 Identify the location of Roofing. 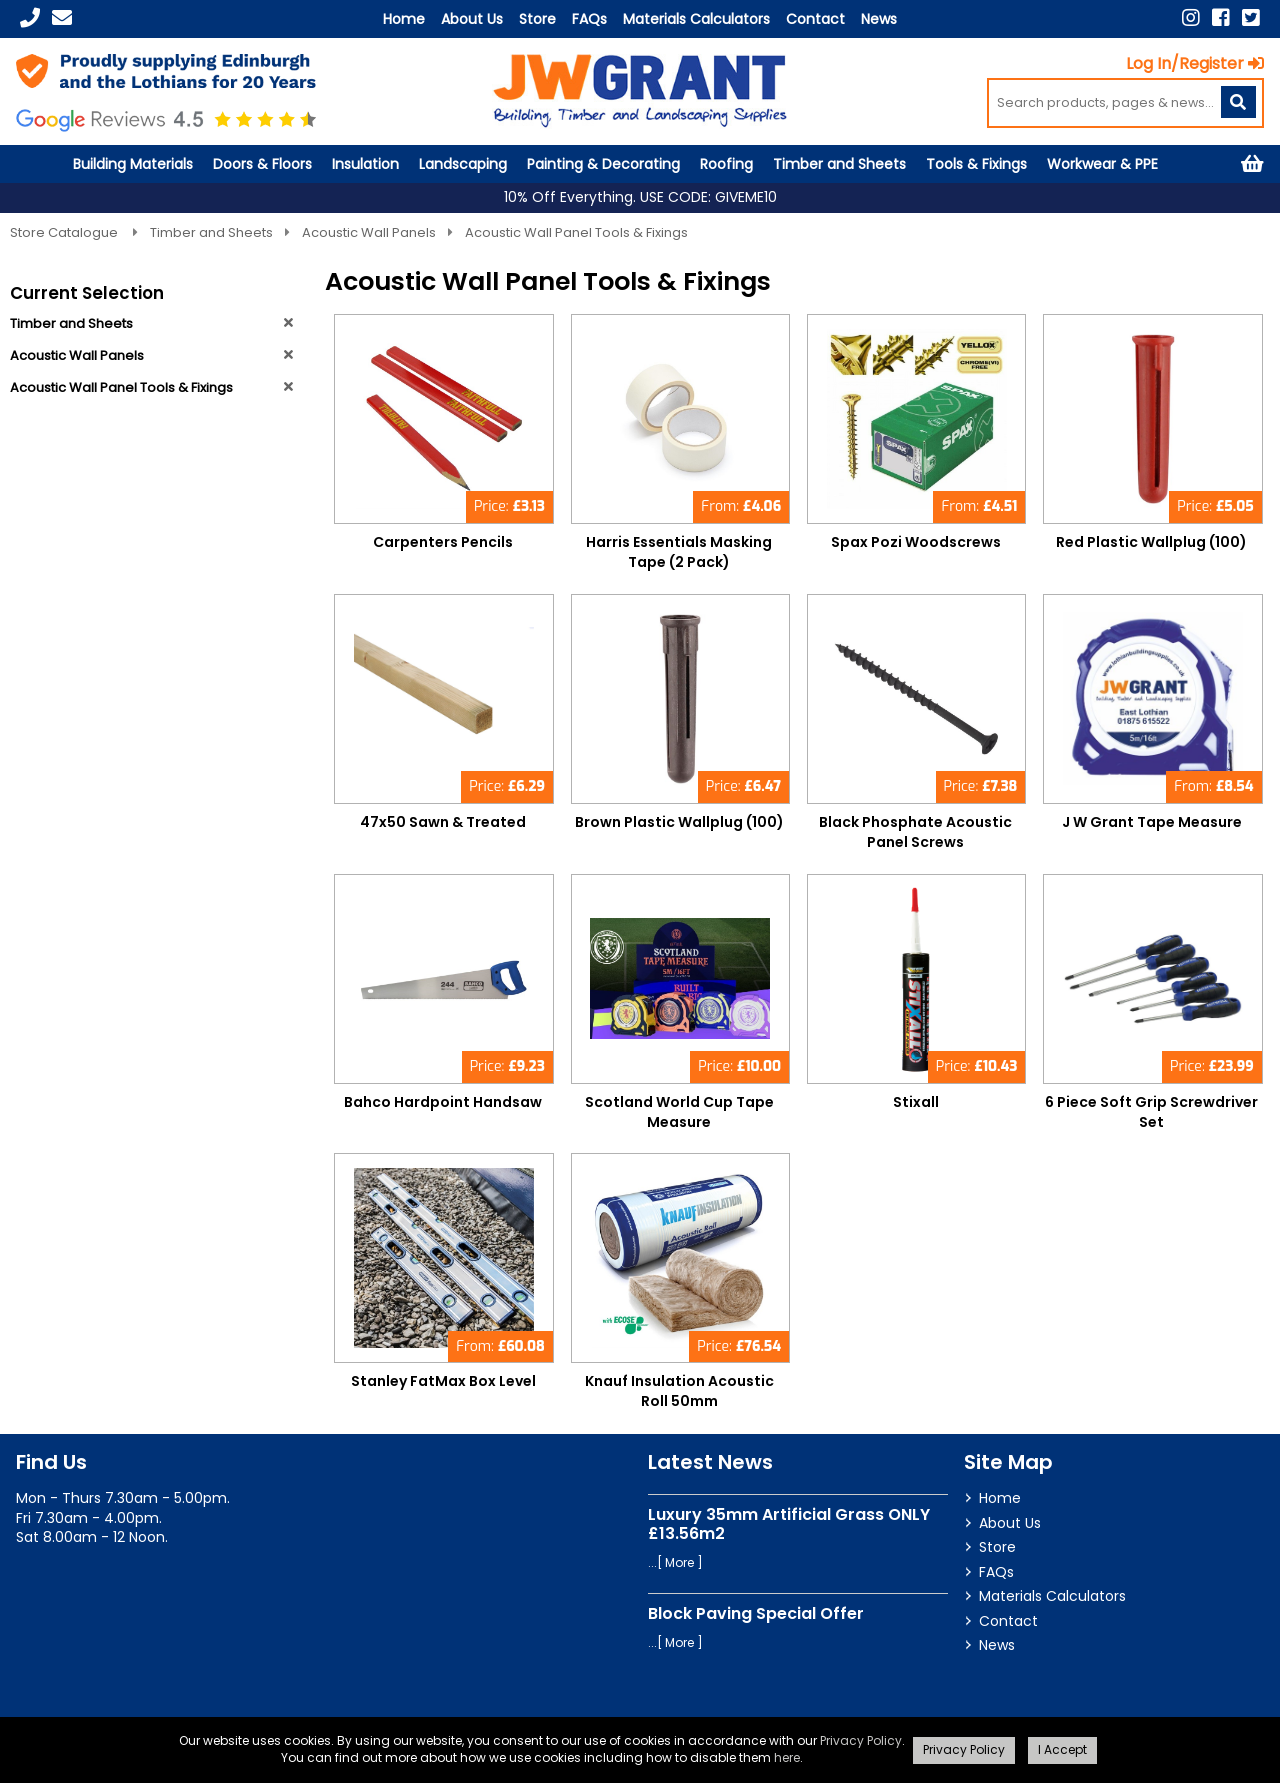
(726, 164).